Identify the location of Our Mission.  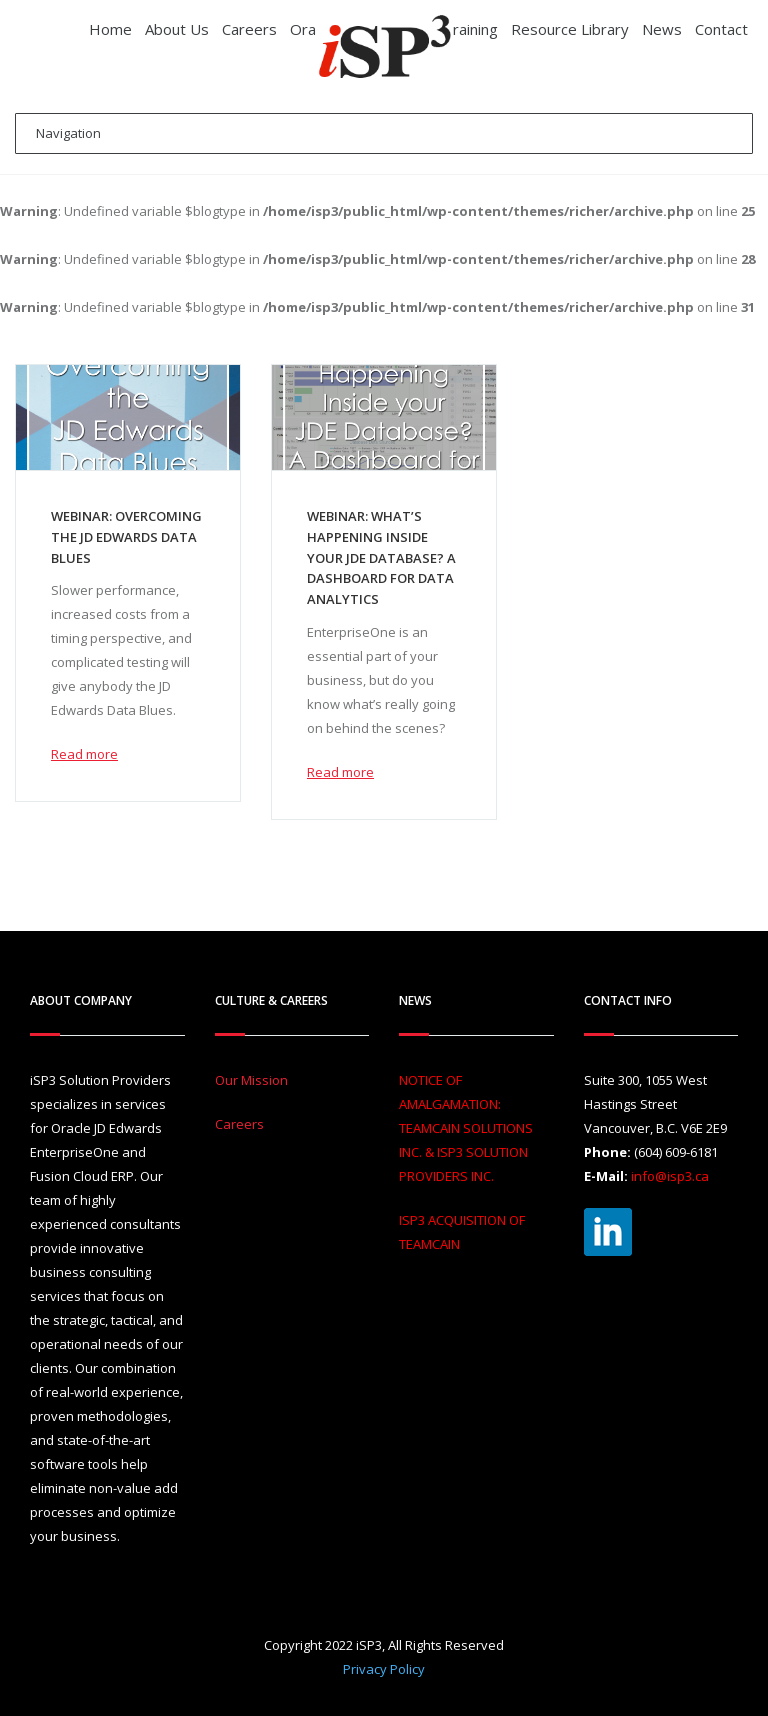
(251, 1080).